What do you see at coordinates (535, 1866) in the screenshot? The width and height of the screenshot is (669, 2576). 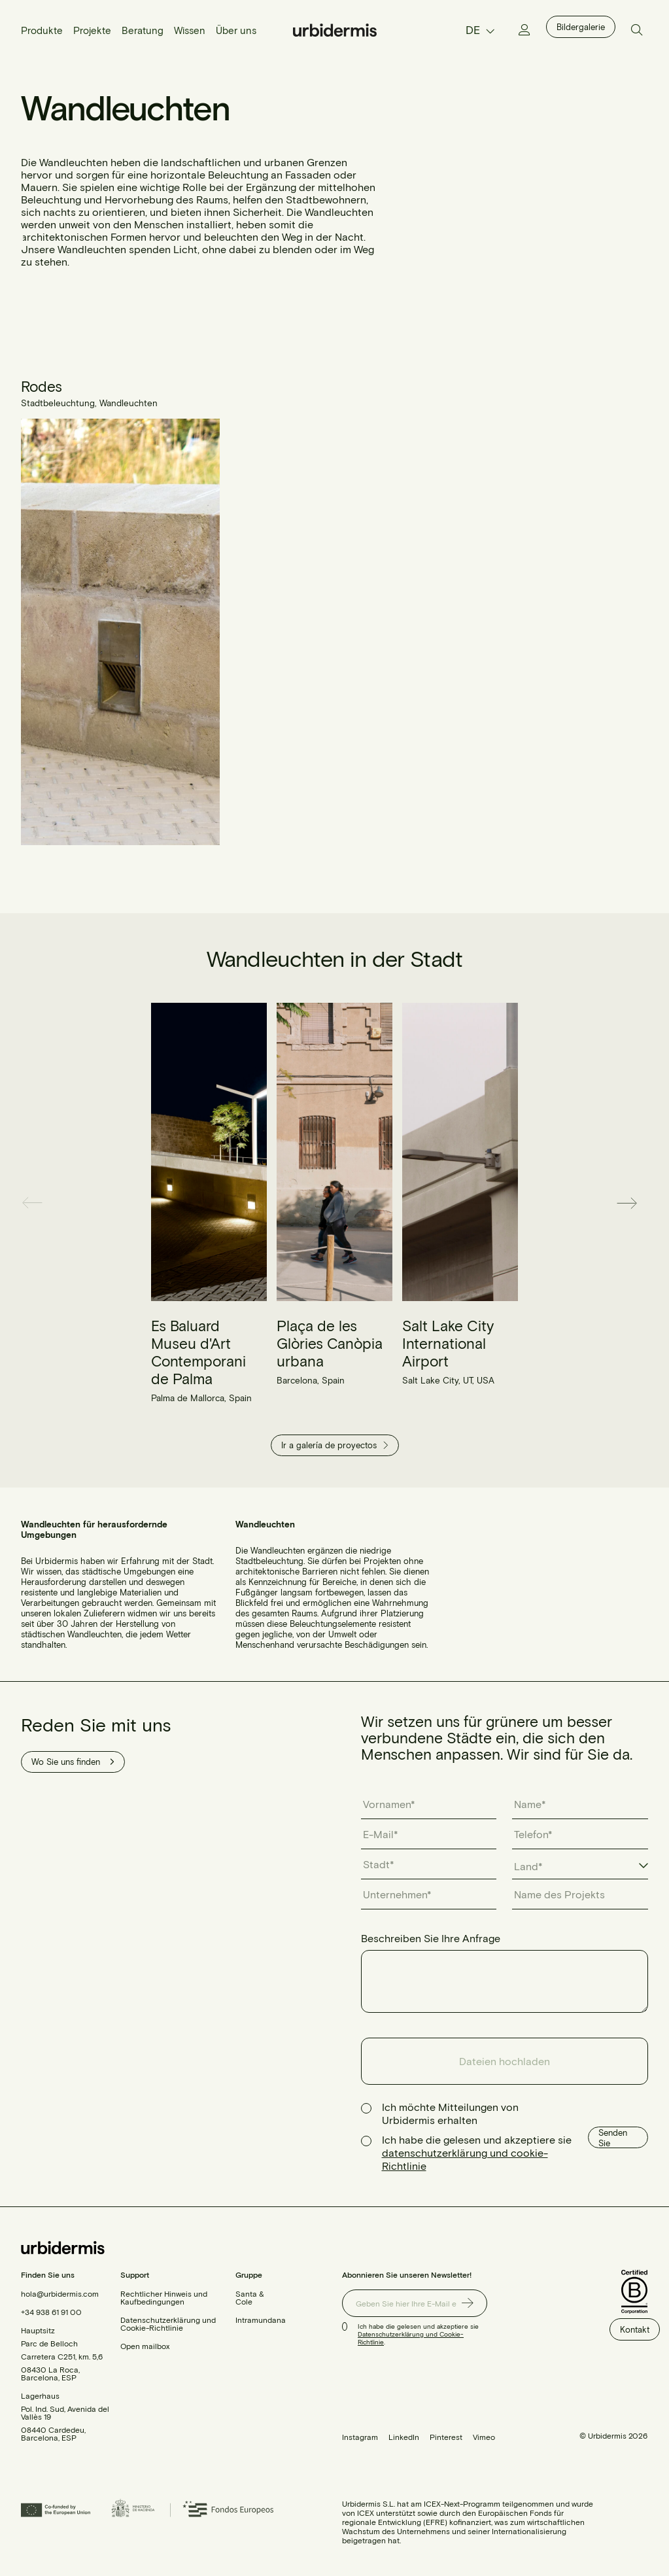 I see `[textbox]` at bounding box center [535, 1866].